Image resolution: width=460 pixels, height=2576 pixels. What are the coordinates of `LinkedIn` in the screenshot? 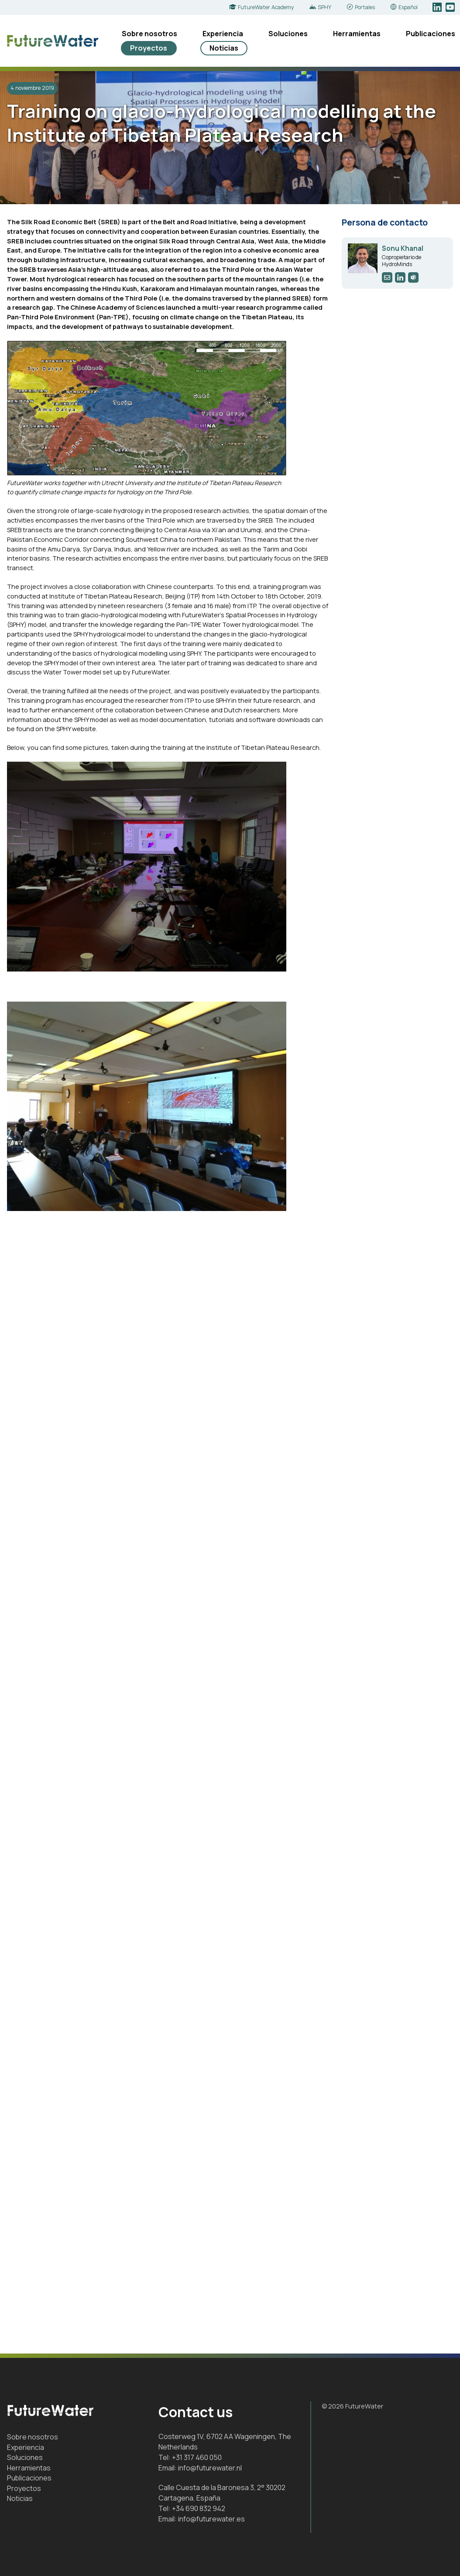 It's located at (438, 7).